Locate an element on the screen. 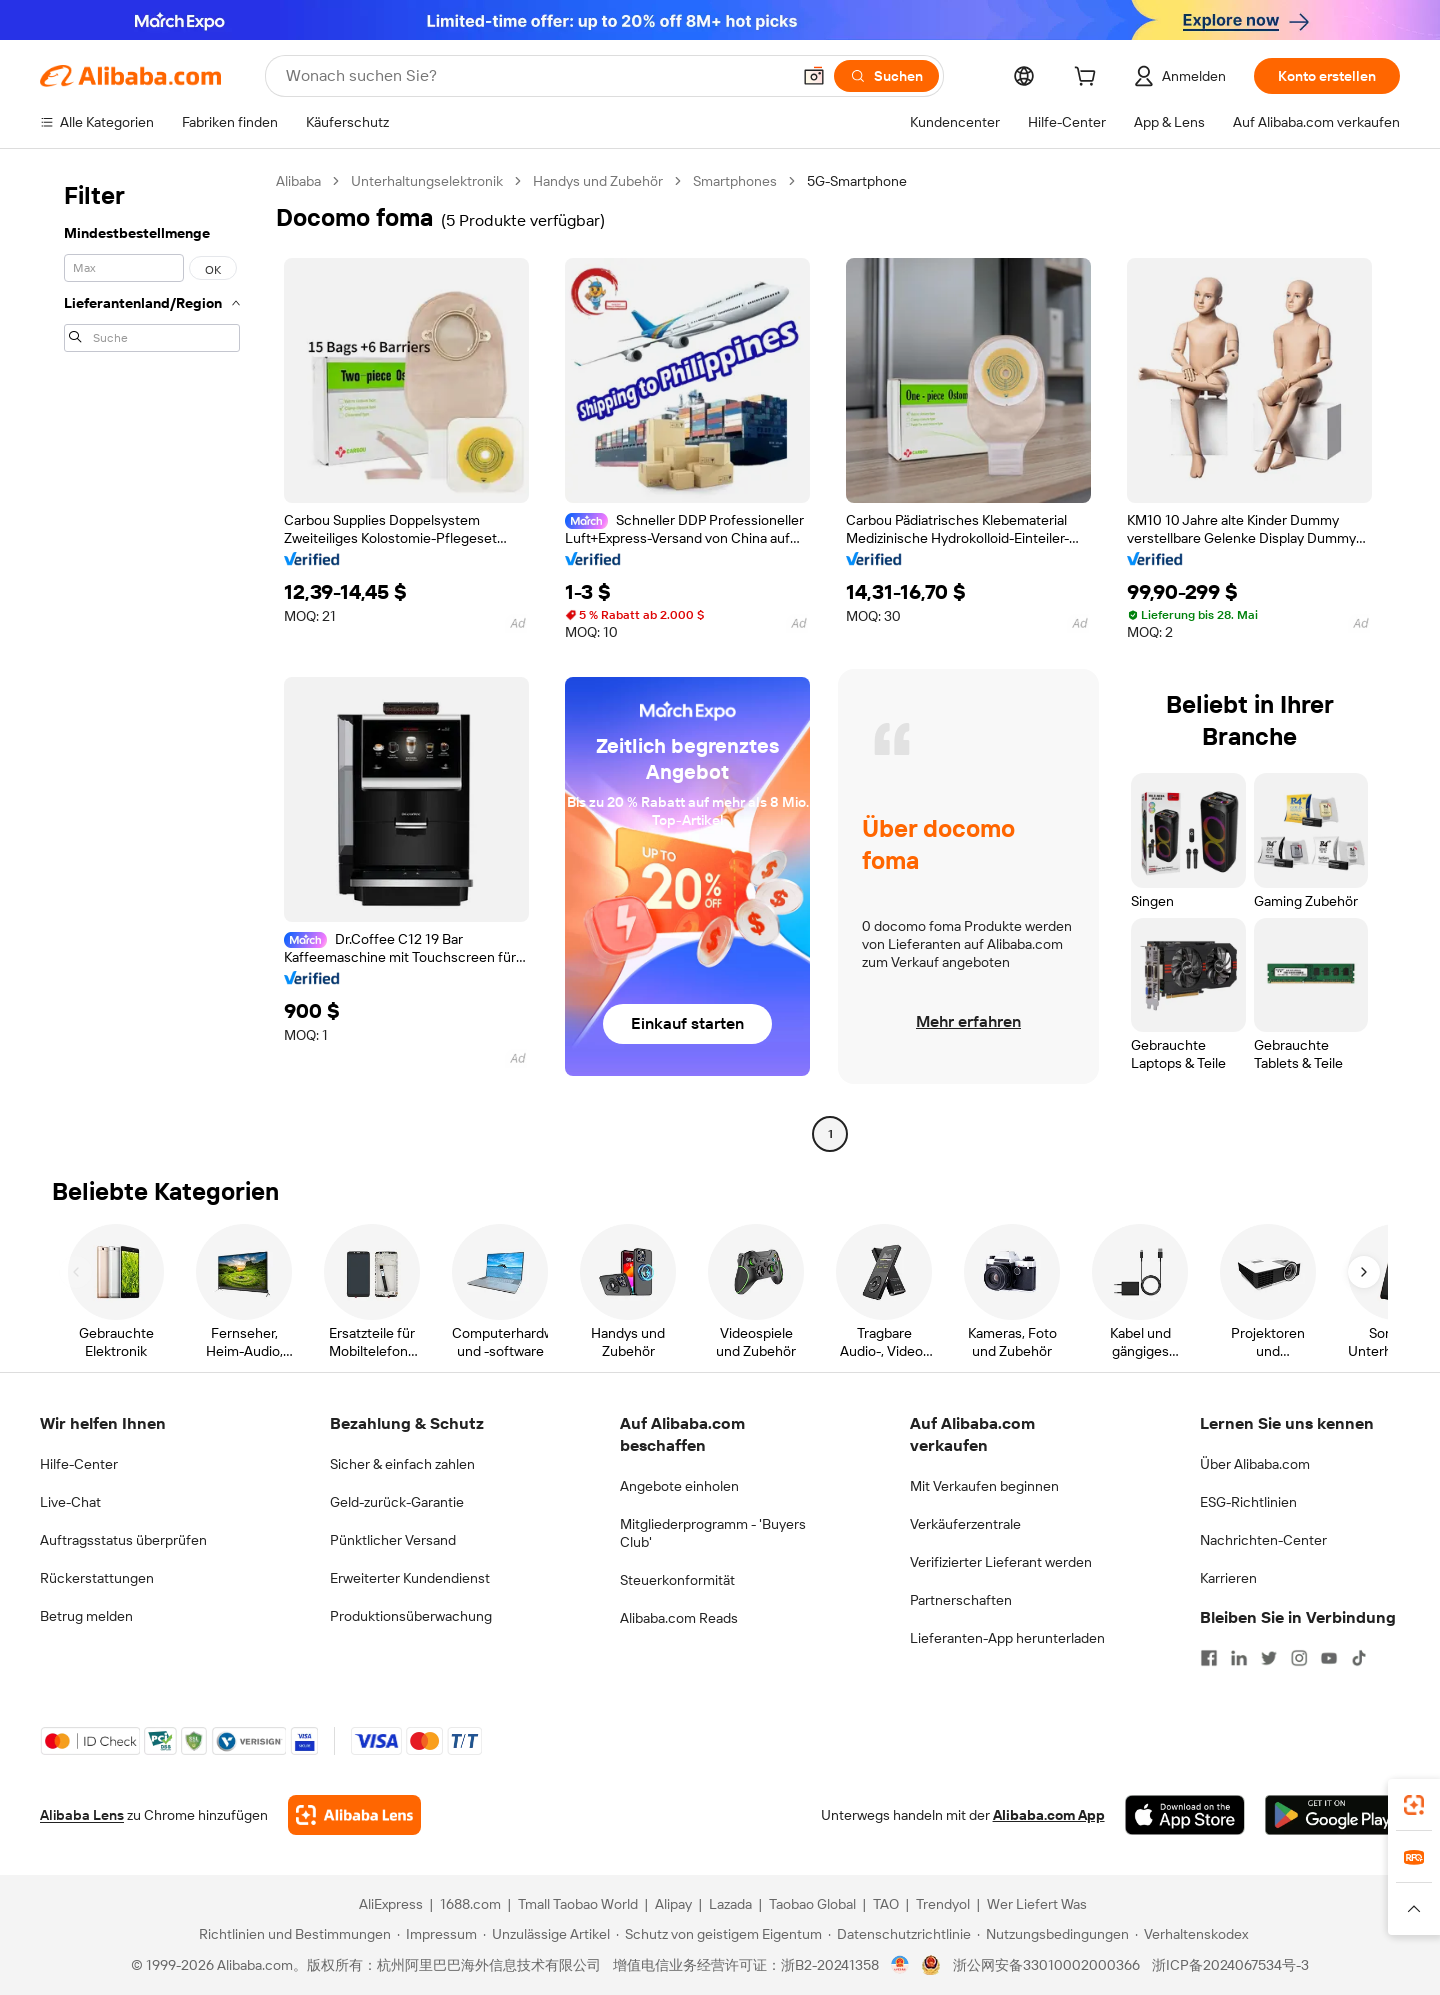  TAO [Visit TAO] is located at coordinates (886, 1904).